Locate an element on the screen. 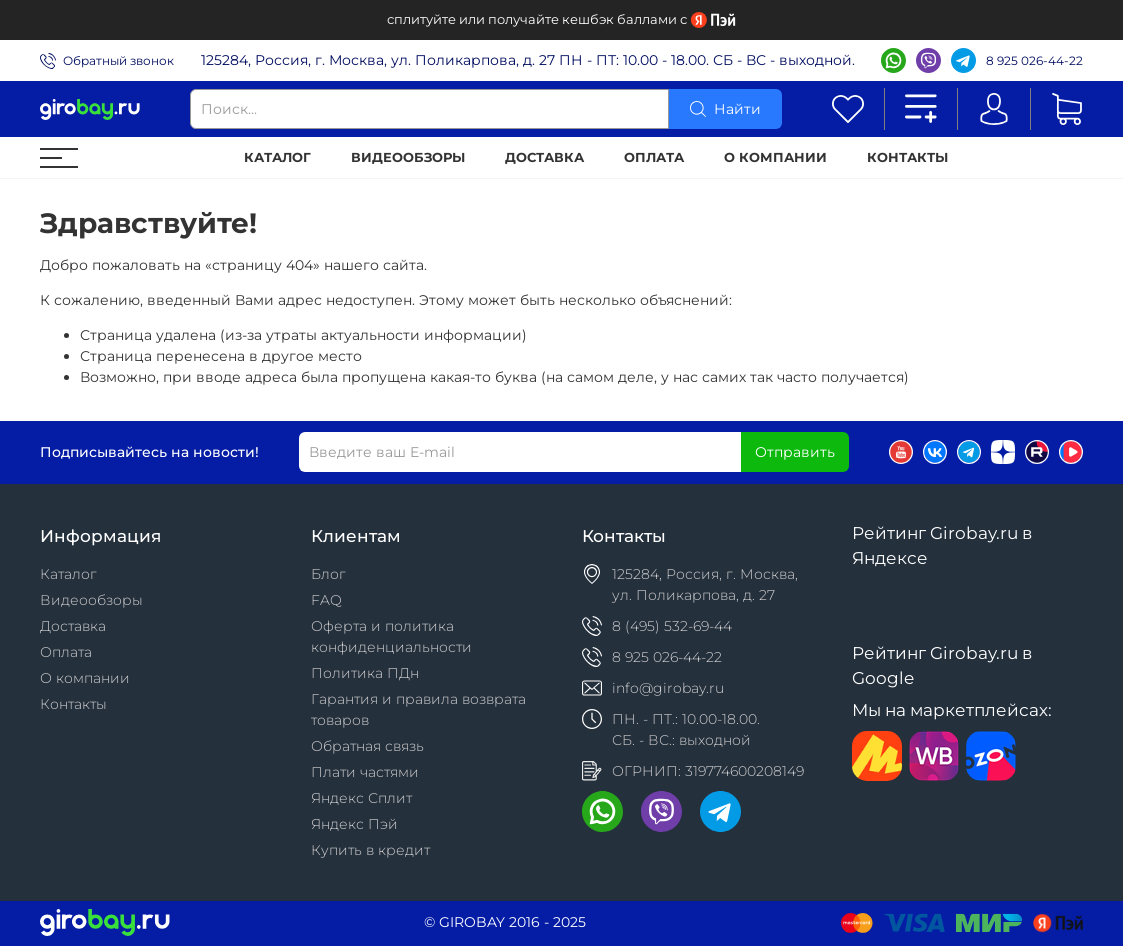 The height and width of the screenshot is (946, 1123). Политика ПДн is located at coordinates (365, 673).